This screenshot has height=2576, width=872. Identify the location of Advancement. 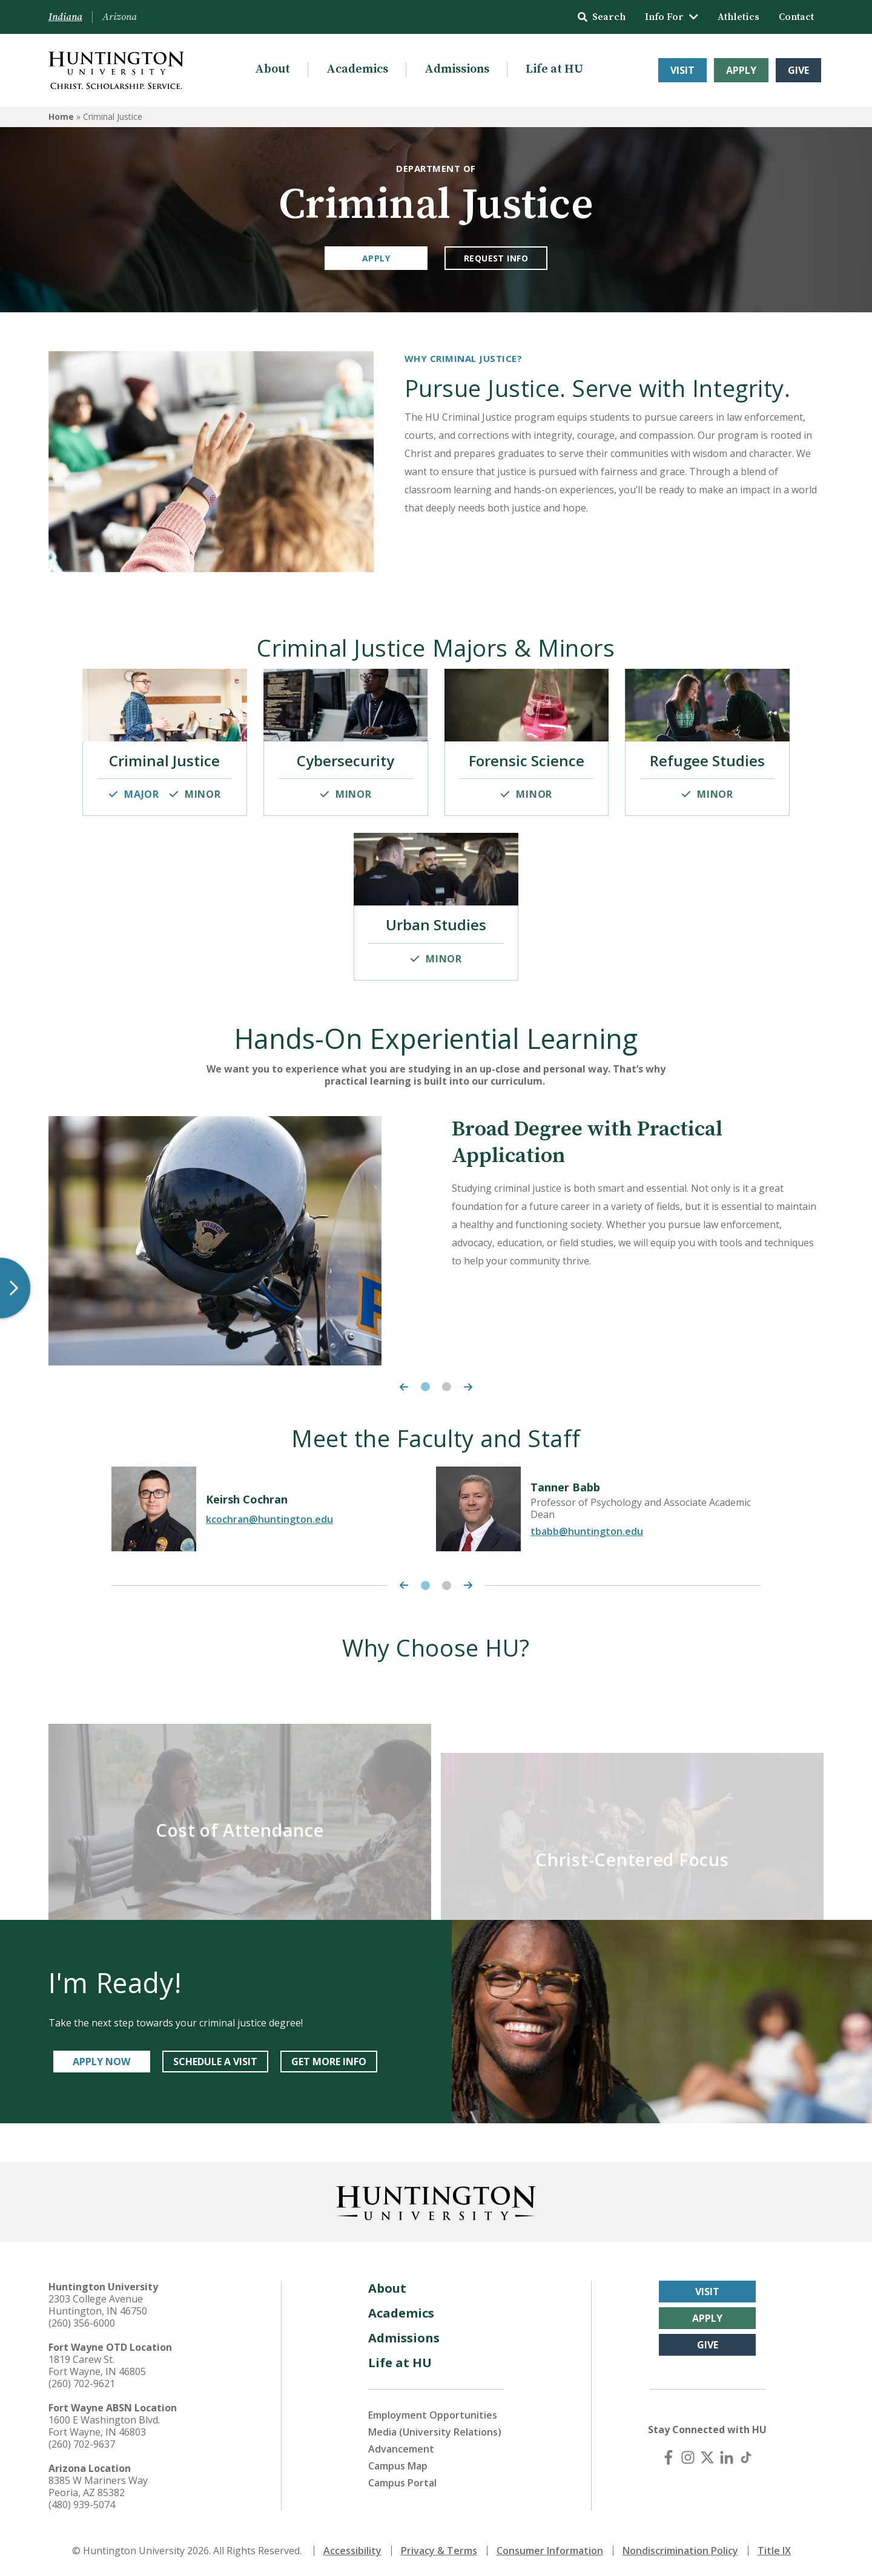
(401, 2449).